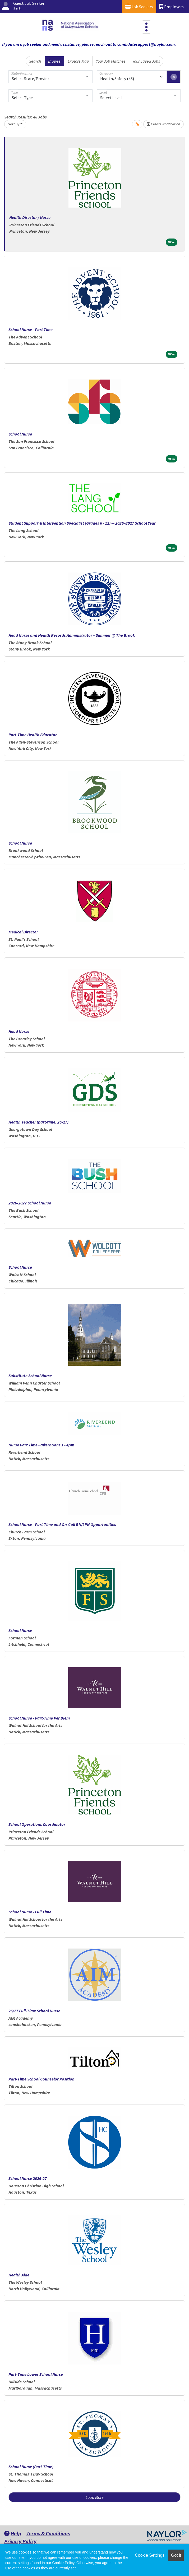  Describe the element at coordinates (48, 2533) in the screenshot. I see `Terms & Conditions` at that location.